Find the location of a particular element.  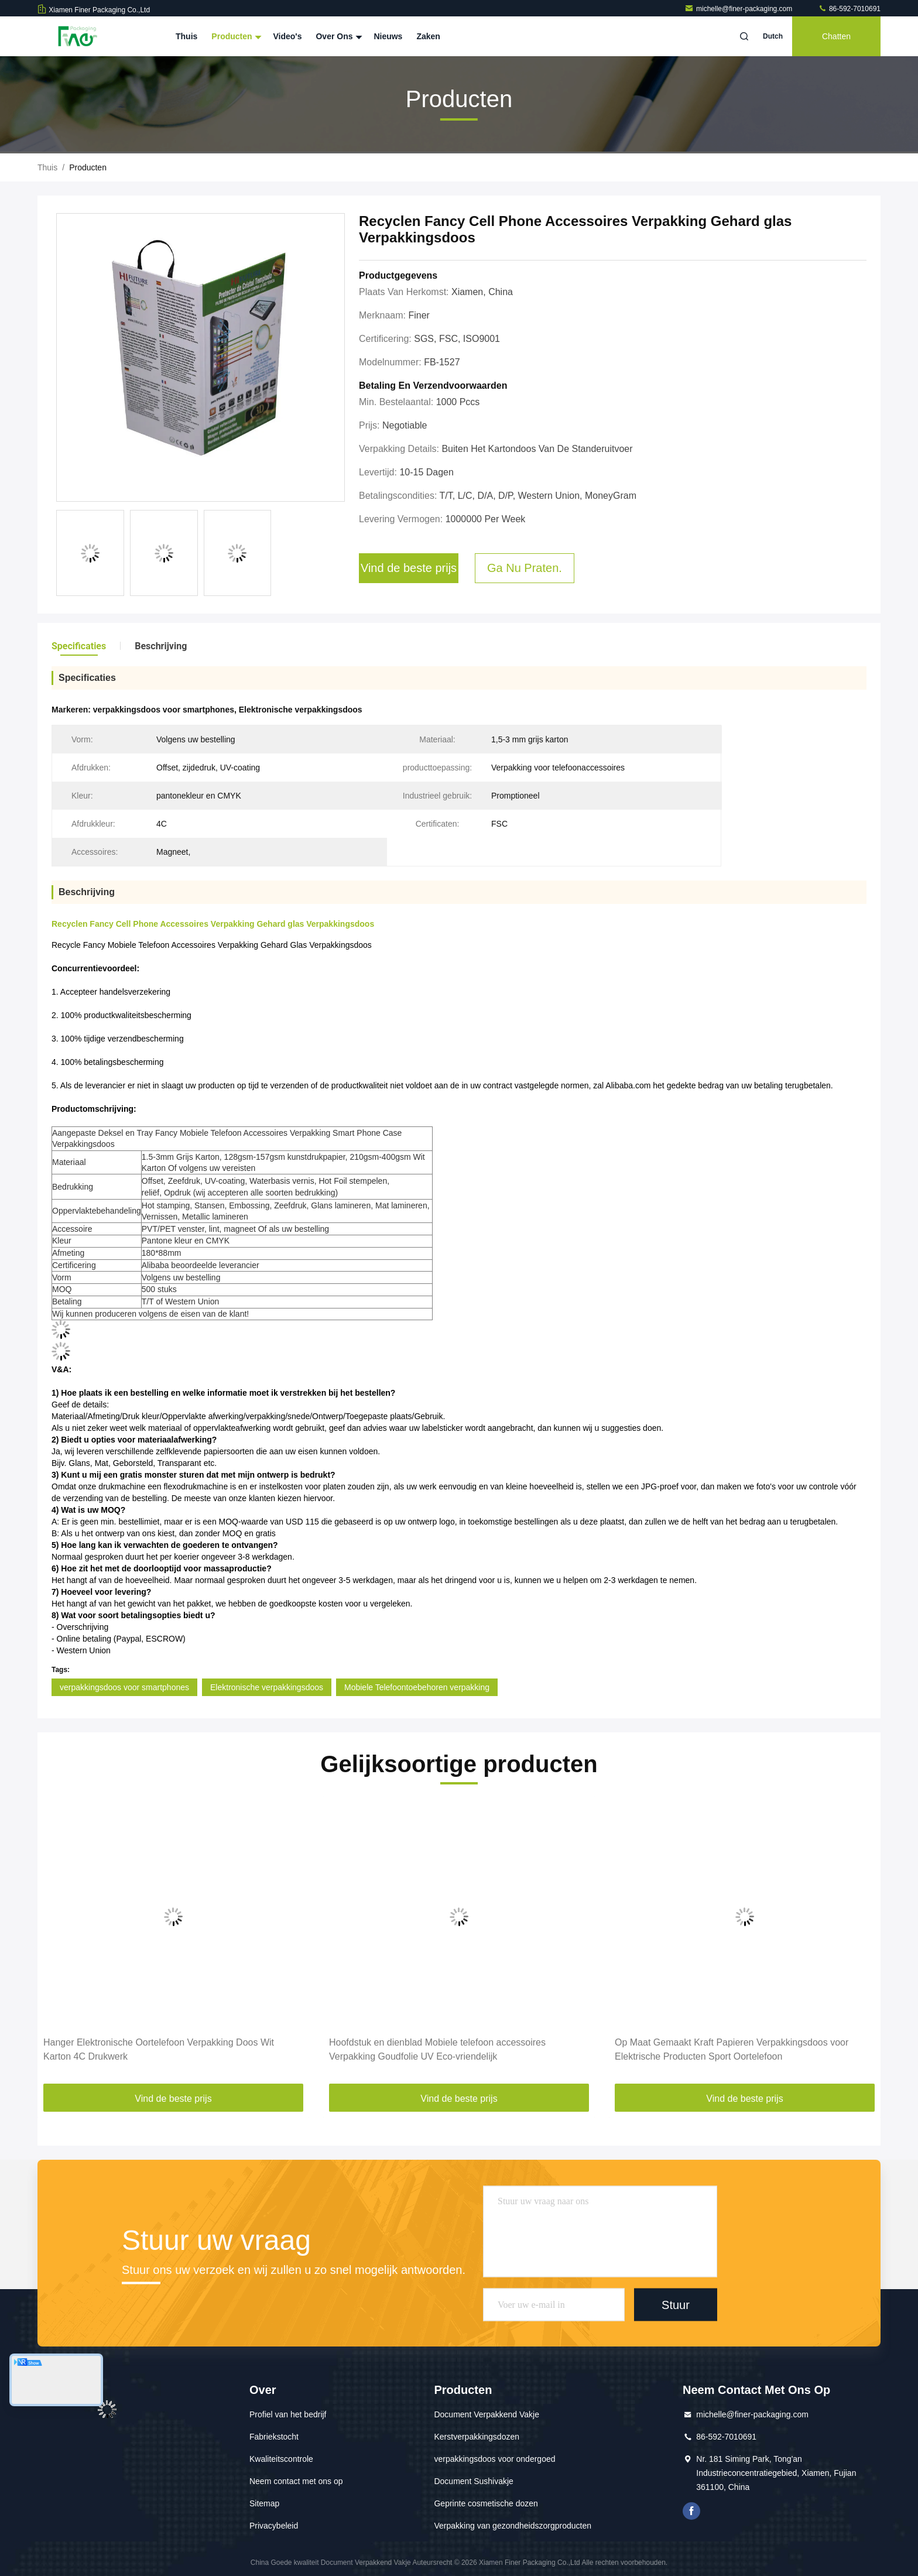

Zaken is located at coordinates (428, 36).